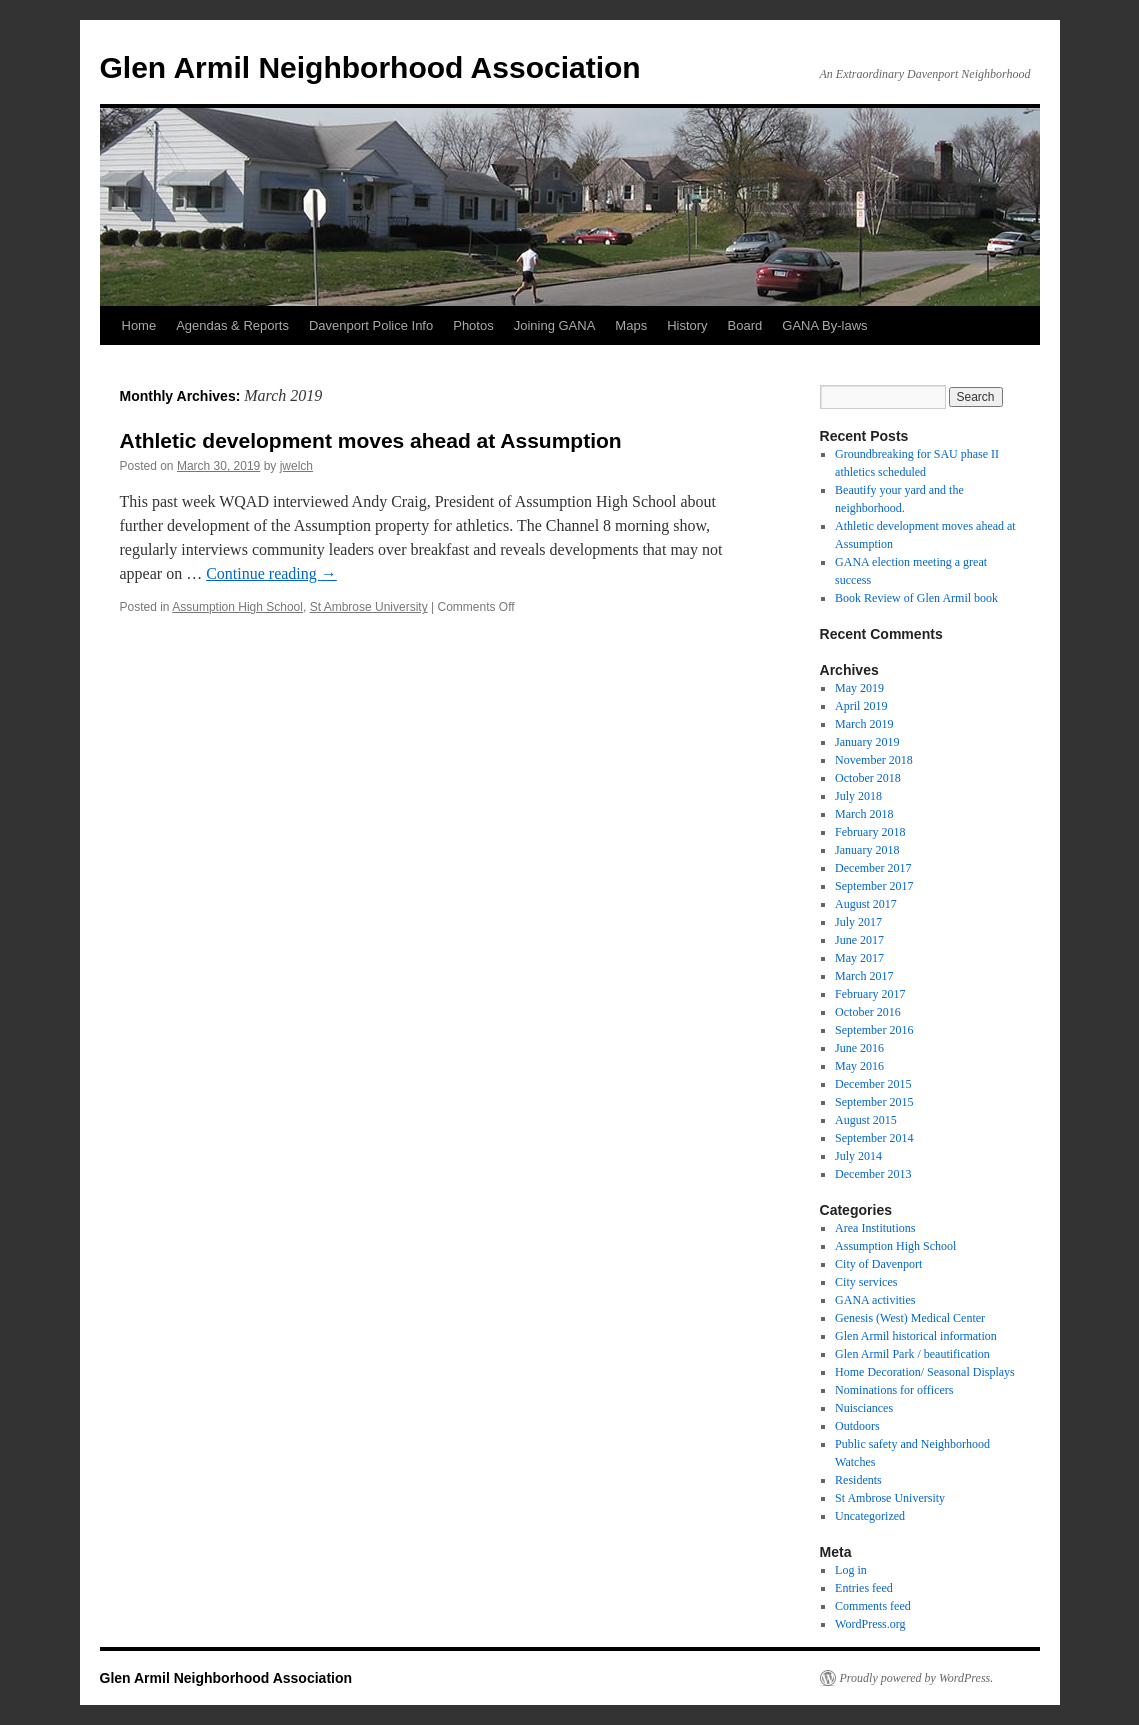 The height and width of the screenshot is (1725, 1139). What do you see at coordinates (859, 1066) in the screenshot?
I see `May 2016` at bounding box center [859, 1066].